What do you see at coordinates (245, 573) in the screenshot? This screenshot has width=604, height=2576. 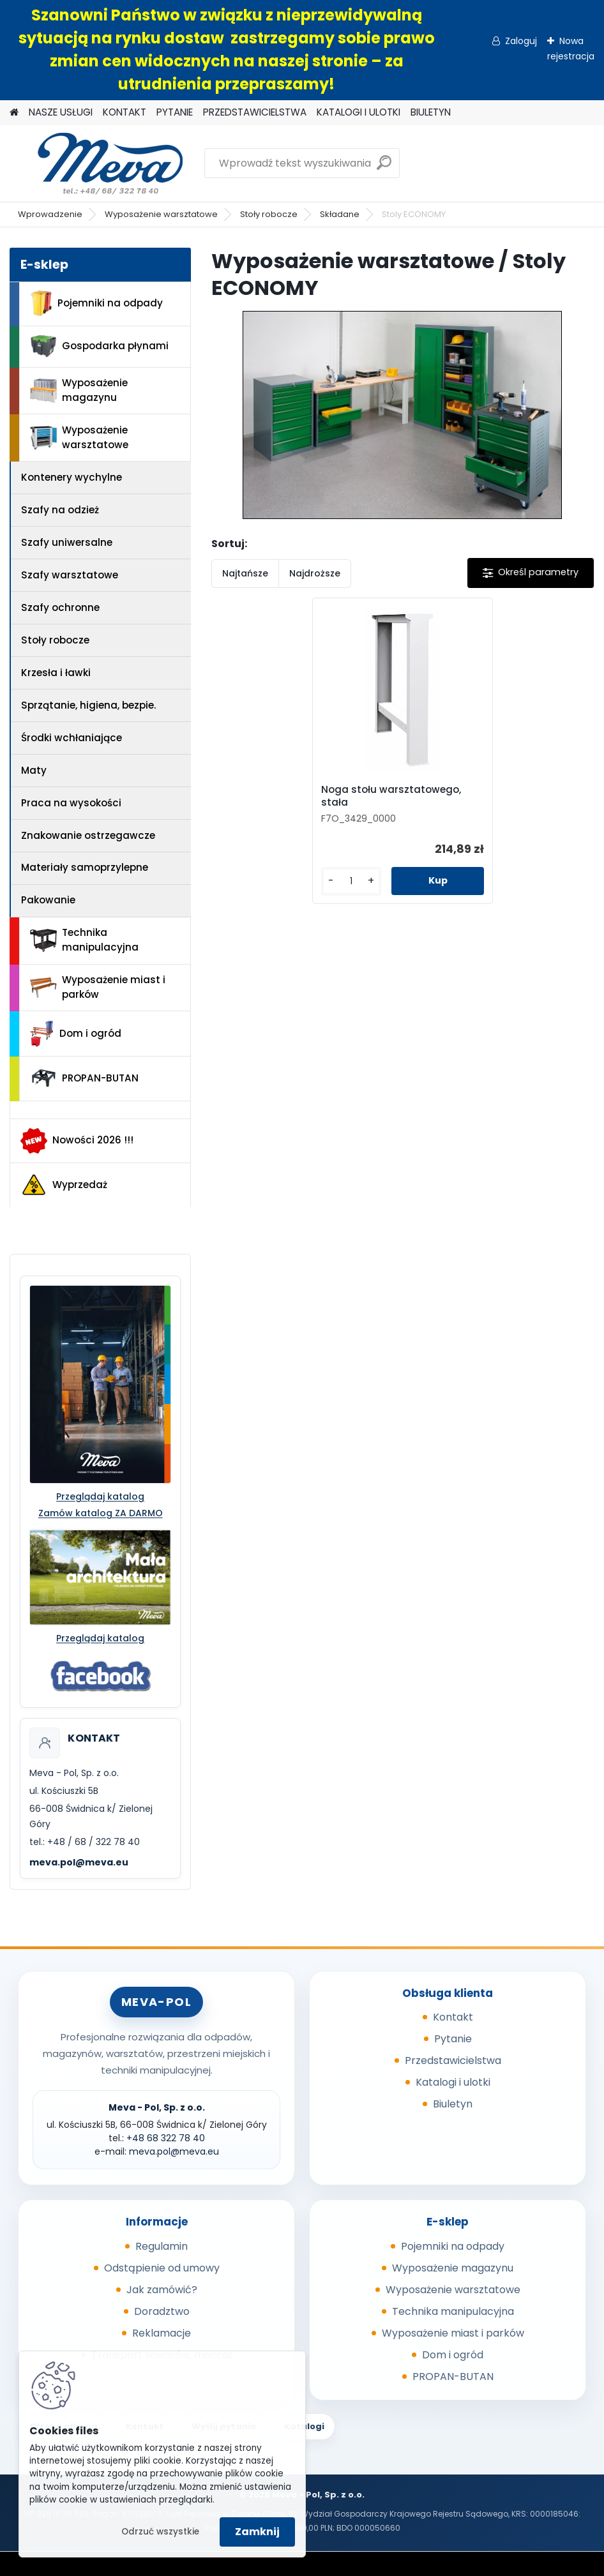 I see `Najtańsze` at bounding box center [245, 573].